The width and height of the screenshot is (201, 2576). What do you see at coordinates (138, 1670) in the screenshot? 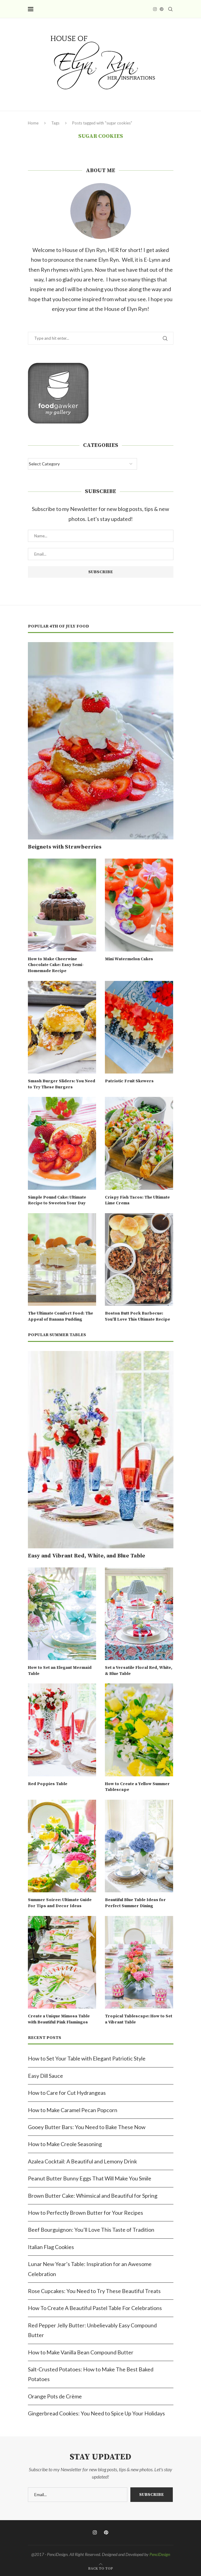
I see `Set a Versatile Floral Red, White, & Blue Table` at bounding box center [138, 1670].